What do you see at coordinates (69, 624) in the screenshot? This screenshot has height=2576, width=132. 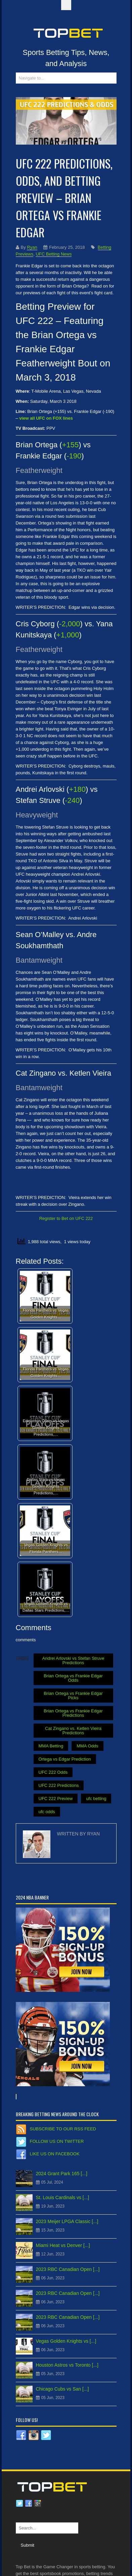 I see `-2,000` at bounding box center [69, 624].